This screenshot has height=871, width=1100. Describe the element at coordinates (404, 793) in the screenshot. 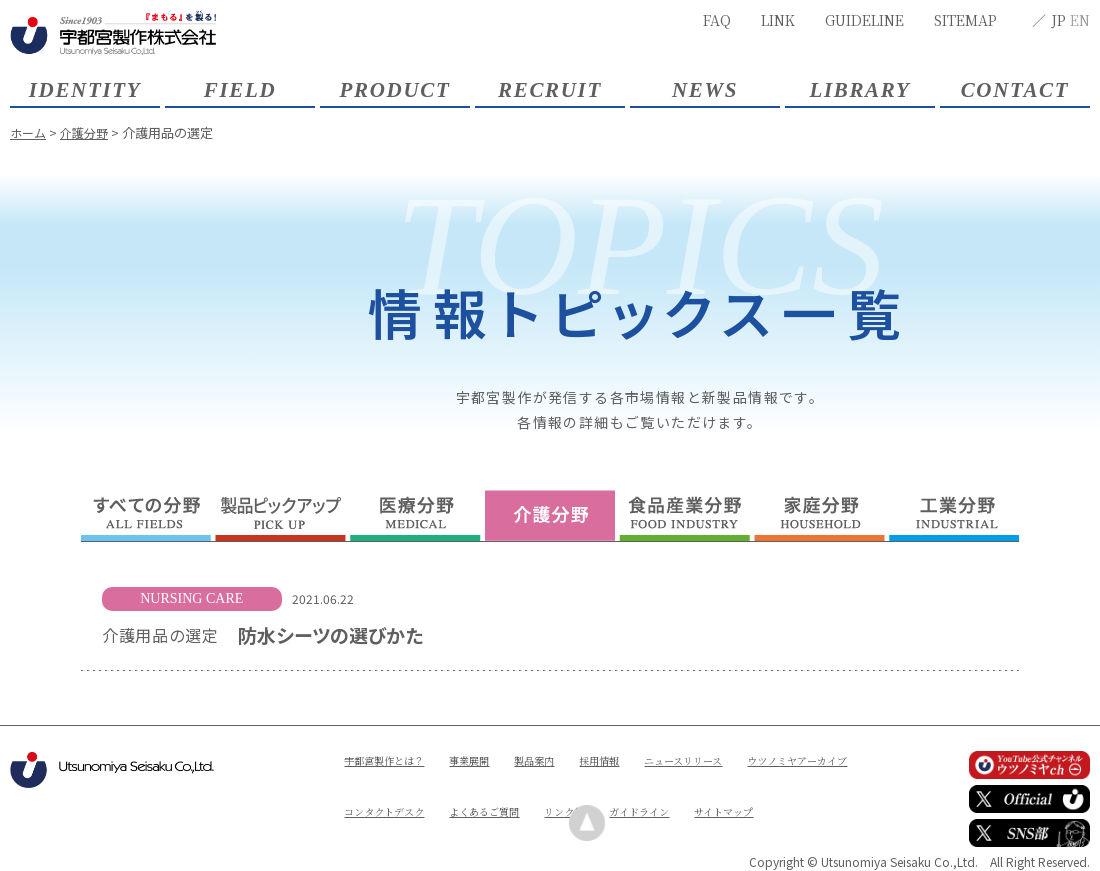

I see `ウツノミヤアーカイブ` at that location.